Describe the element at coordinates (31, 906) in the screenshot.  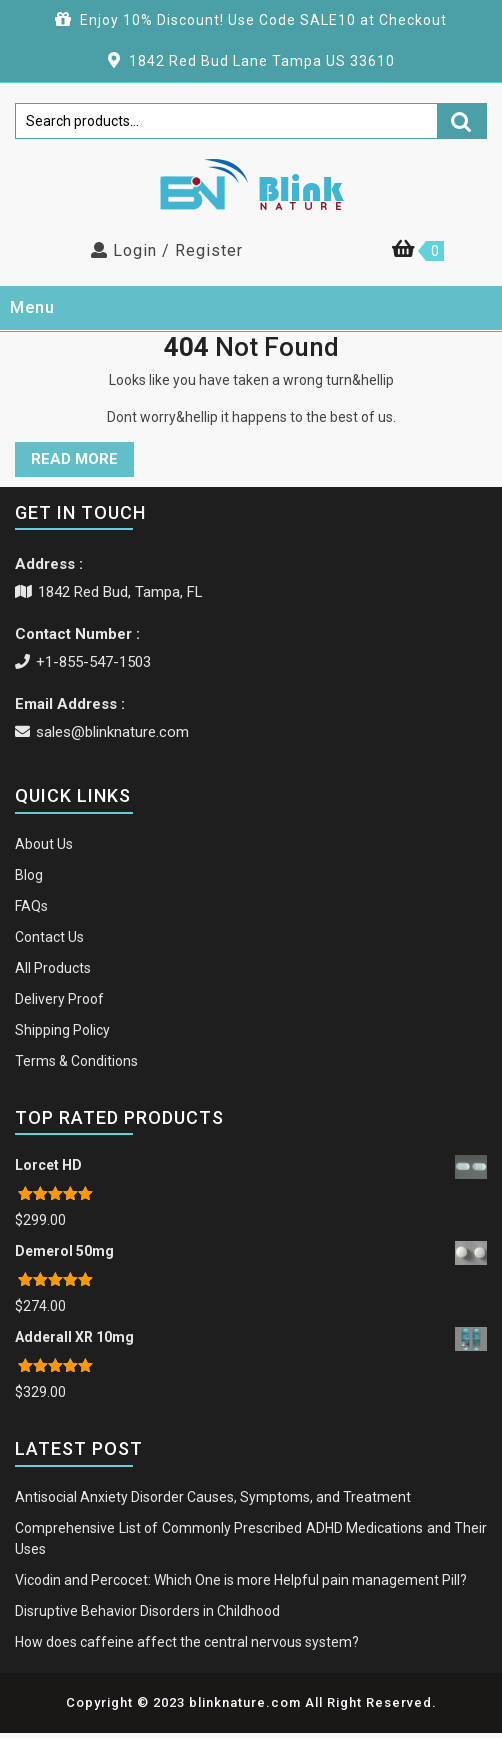
I see `FAQs` at that location.